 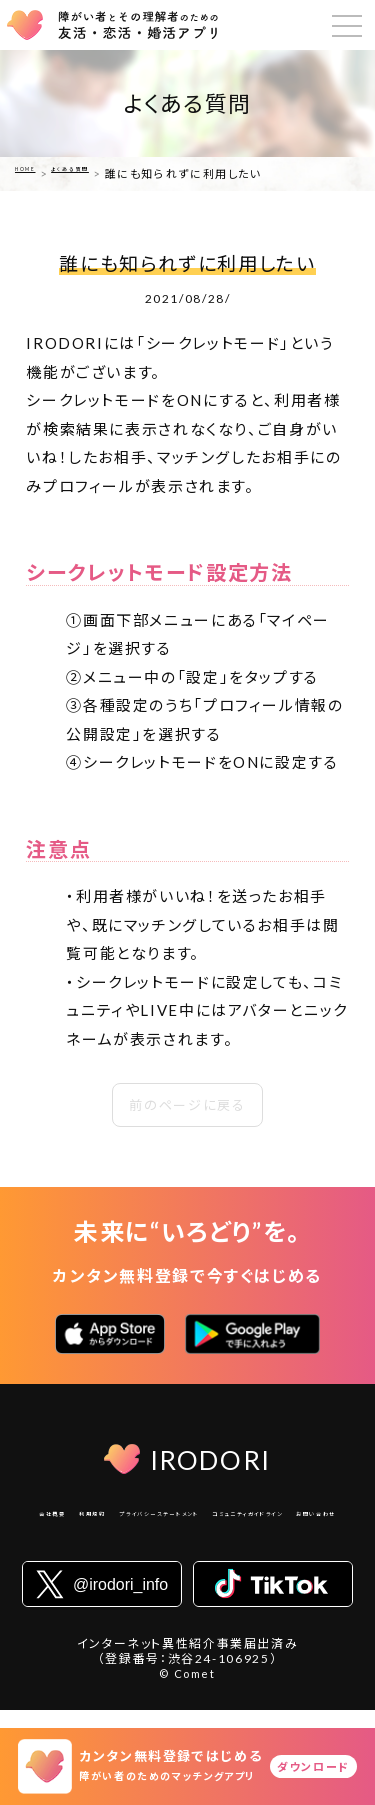 I want to click on お問い合わせ, so click(x=266, y=1542).